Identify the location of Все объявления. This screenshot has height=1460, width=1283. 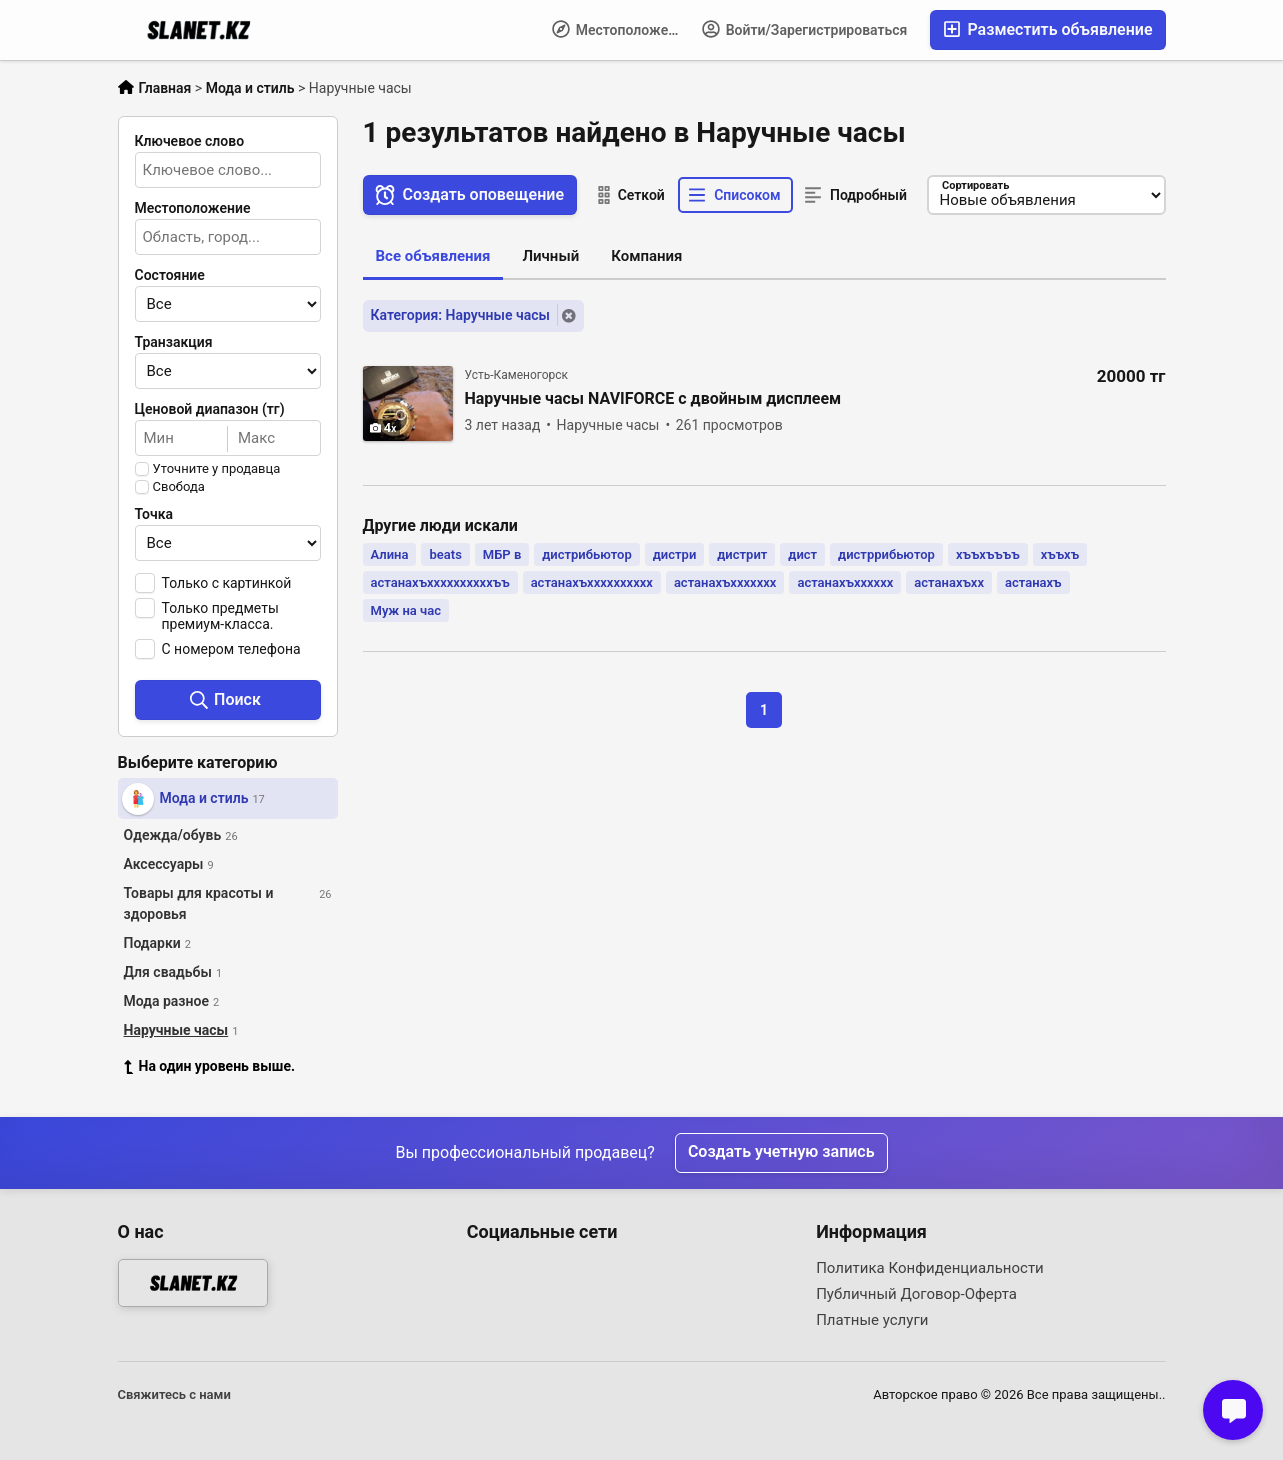
(433, 256).